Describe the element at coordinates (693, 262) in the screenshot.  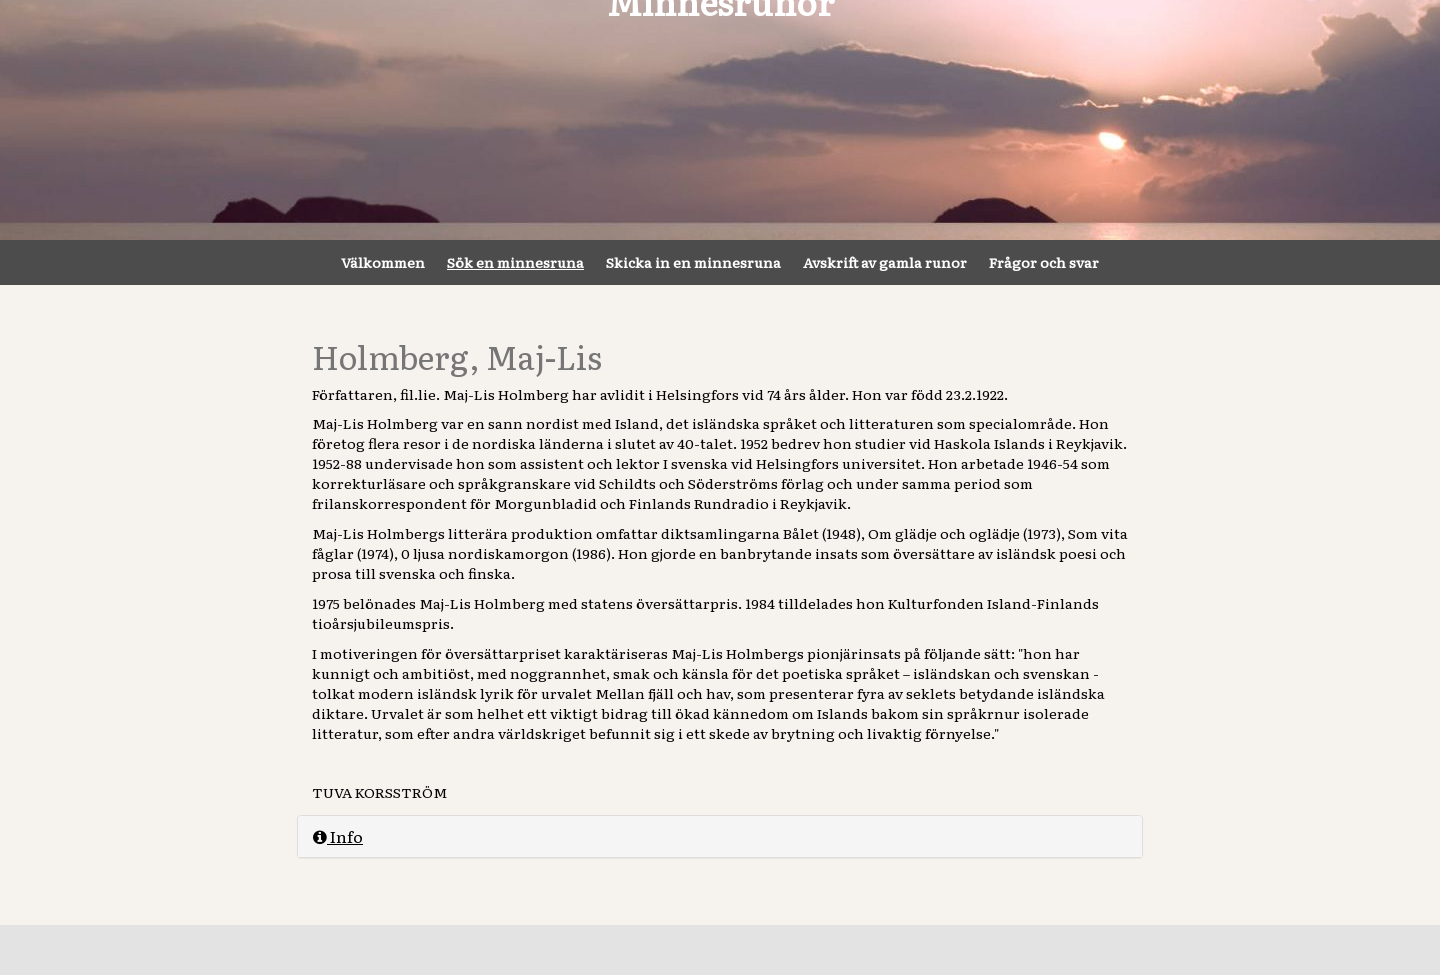
I see `Skicka in en minnesruna` at that location.